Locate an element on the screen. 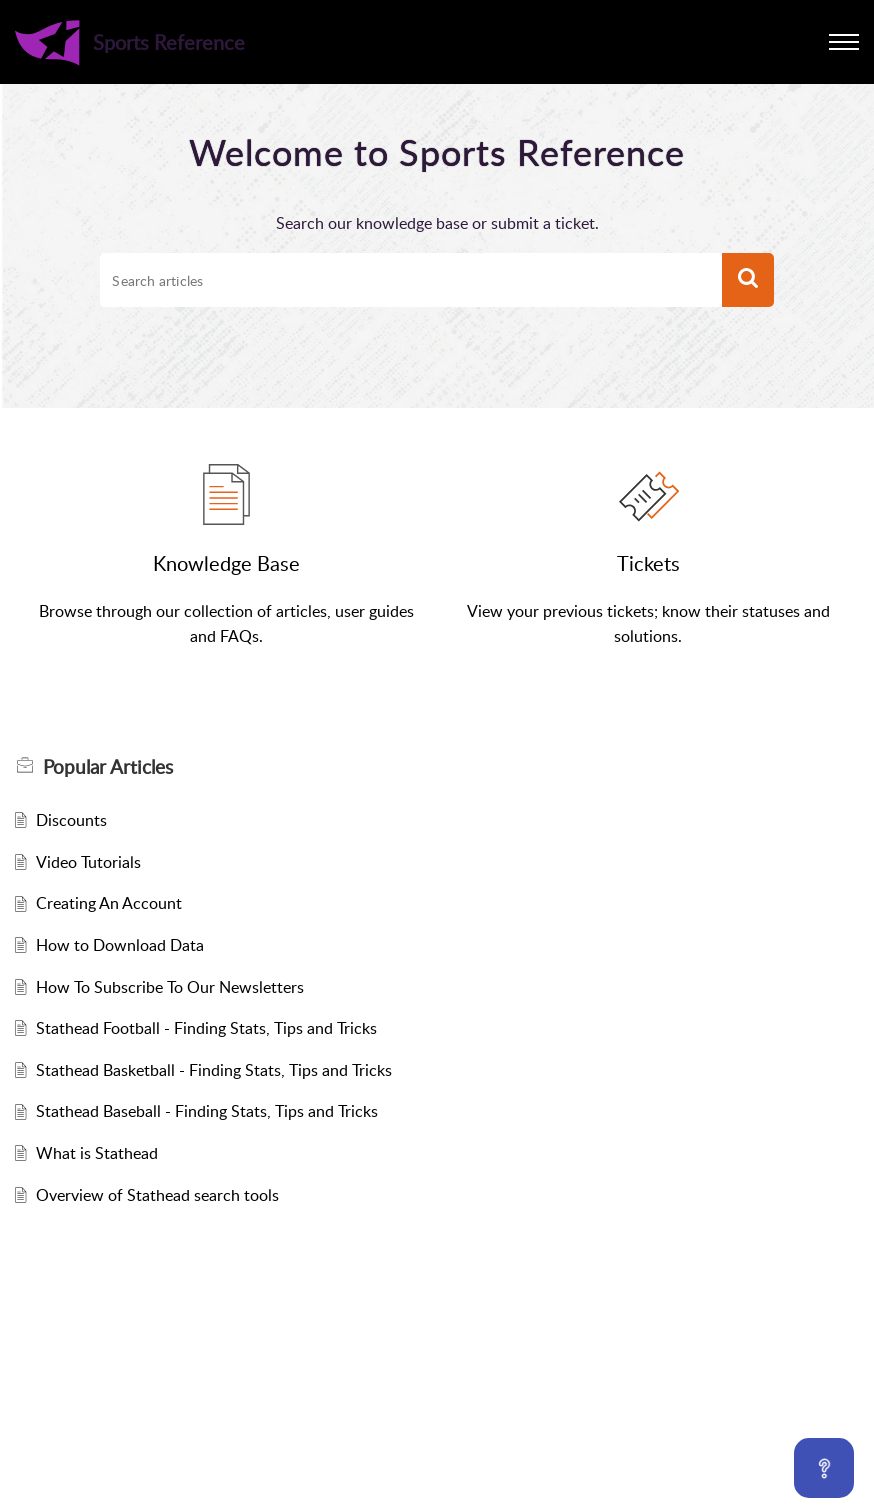 This screenshot has width=874, height=1508. Video Tutorials is located at coordinates (88, 862).